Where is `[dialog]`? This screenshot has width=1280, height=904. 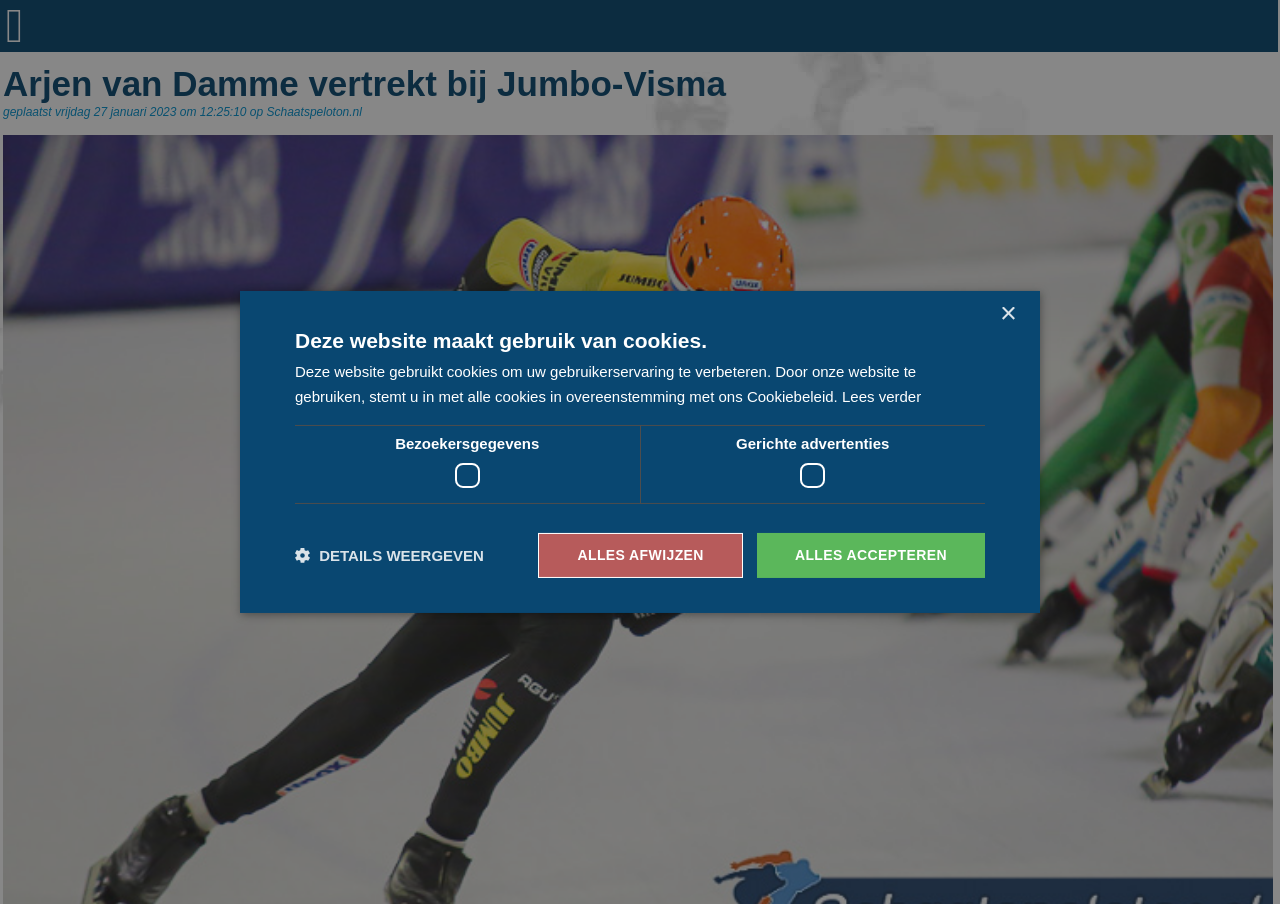 [dialog] is located at coordinates (640, 452).